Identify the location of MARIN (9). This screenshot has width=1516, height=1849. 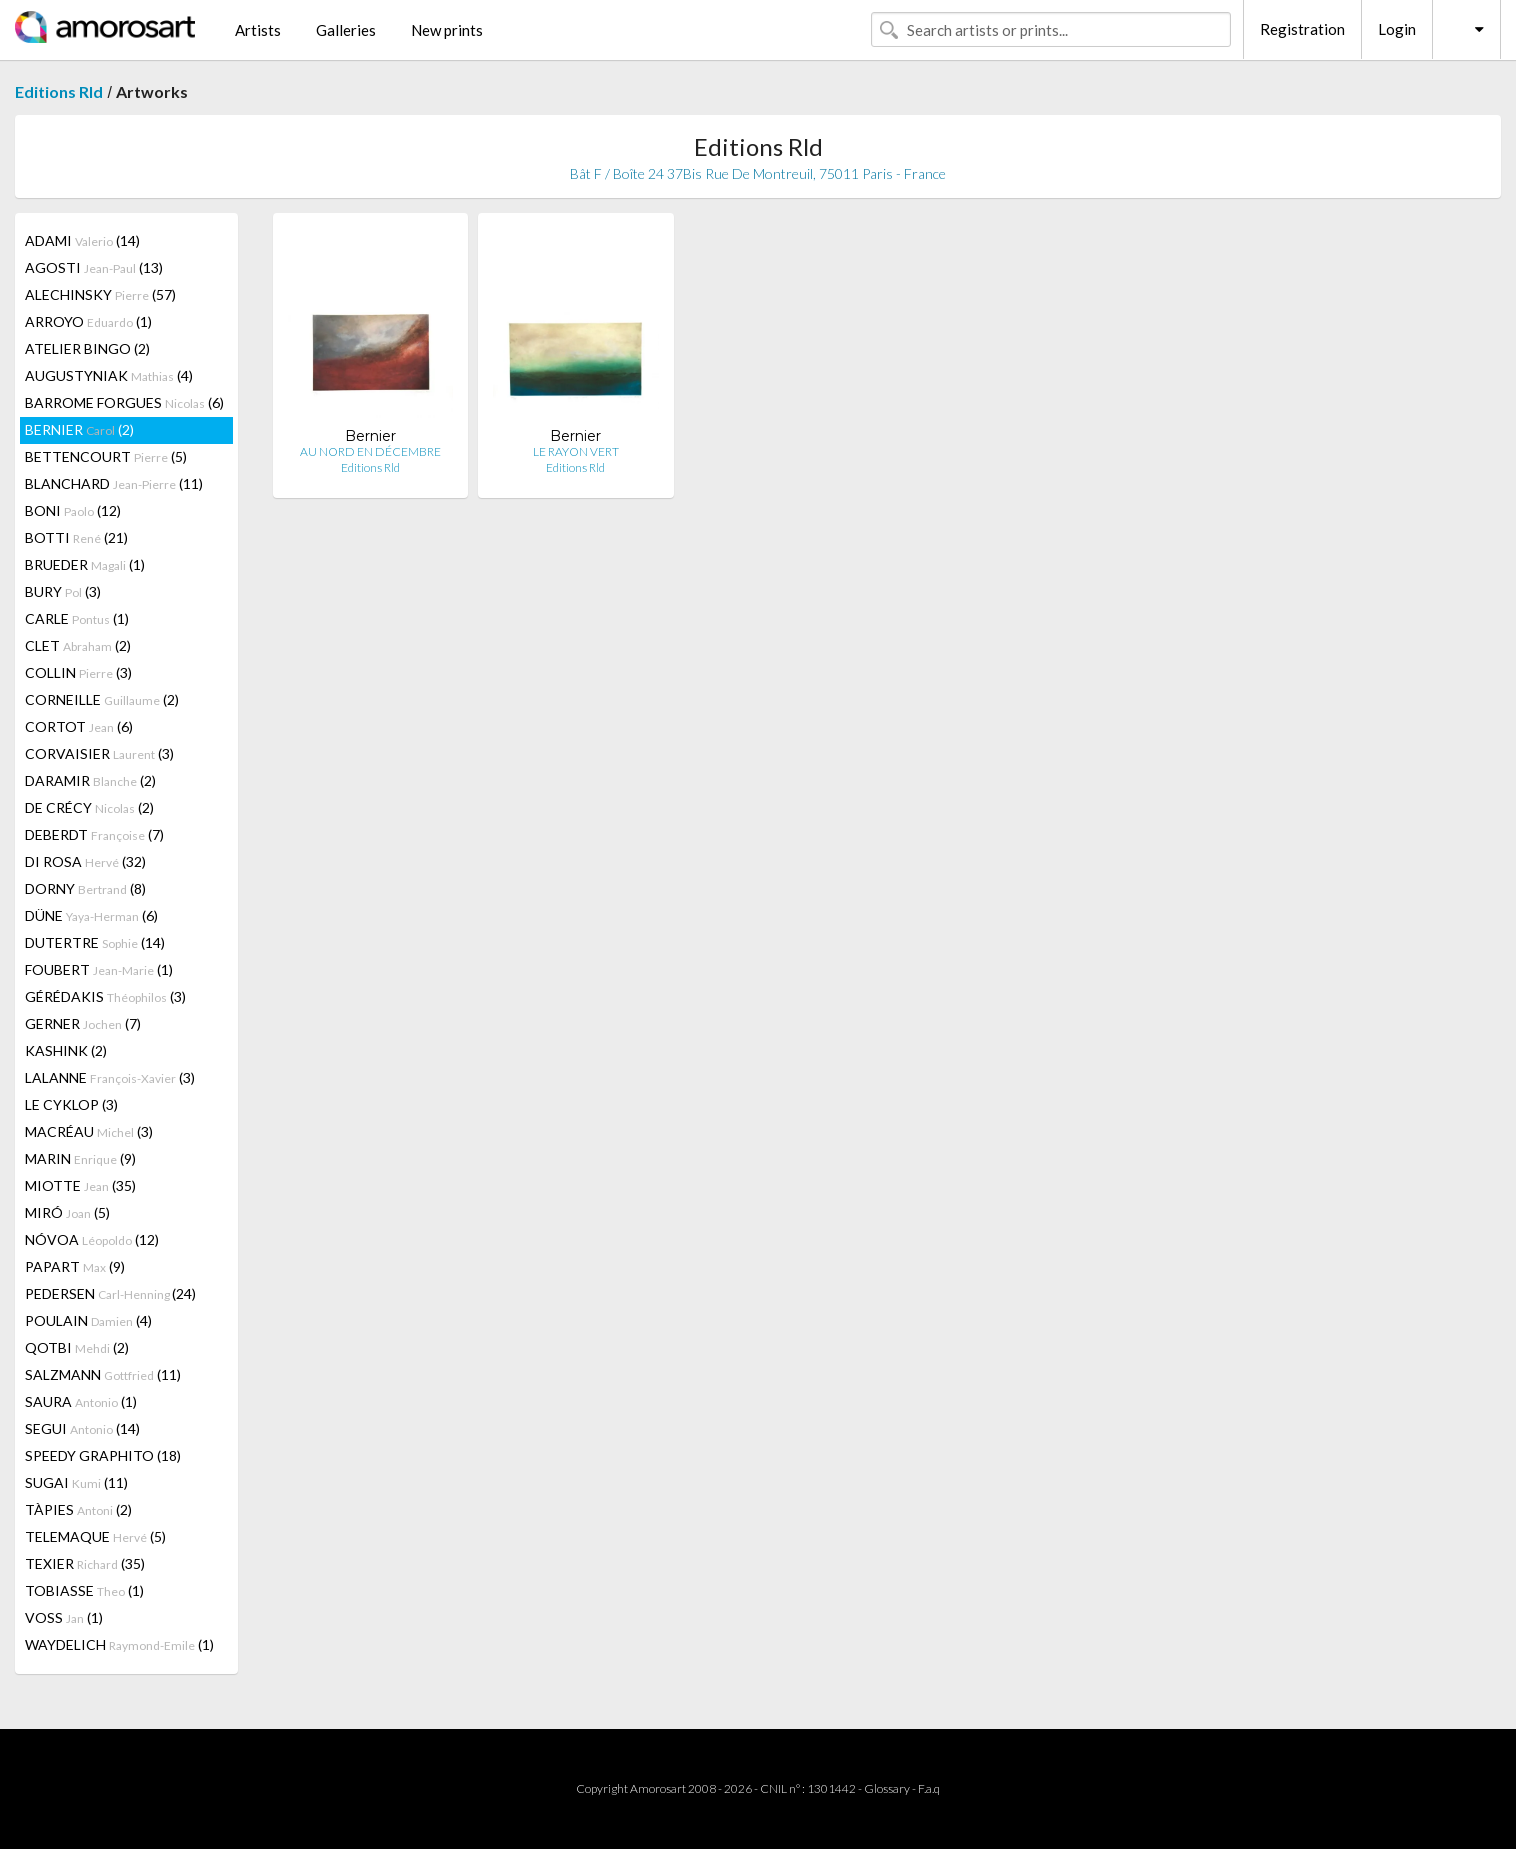
(80, 1158).